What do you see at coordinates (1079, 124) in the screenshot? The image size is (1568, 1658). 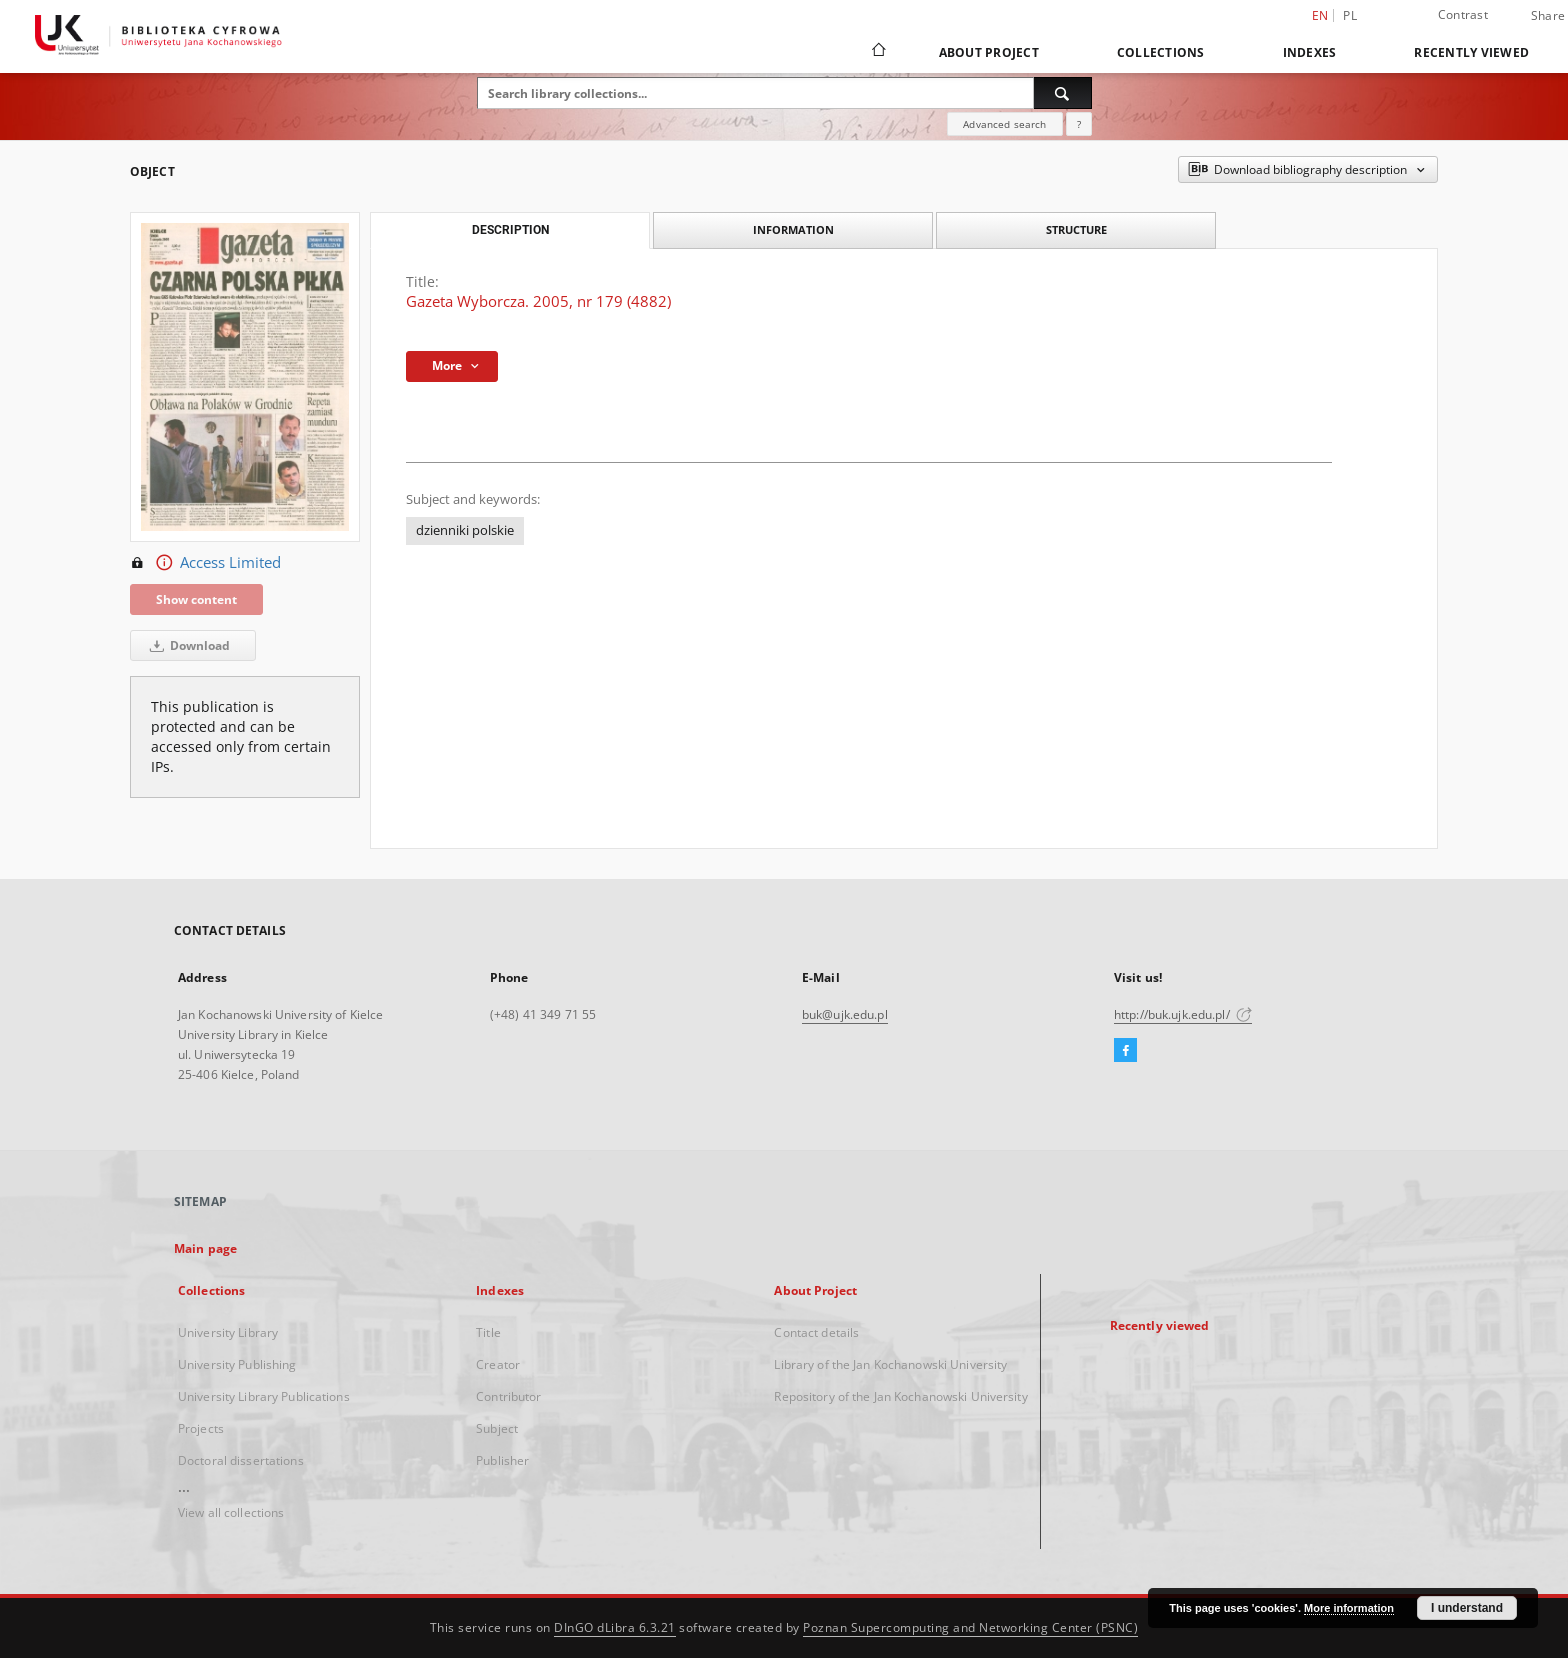 I see `[How to form a search query properly?]` at bounding box center [1079, 124].